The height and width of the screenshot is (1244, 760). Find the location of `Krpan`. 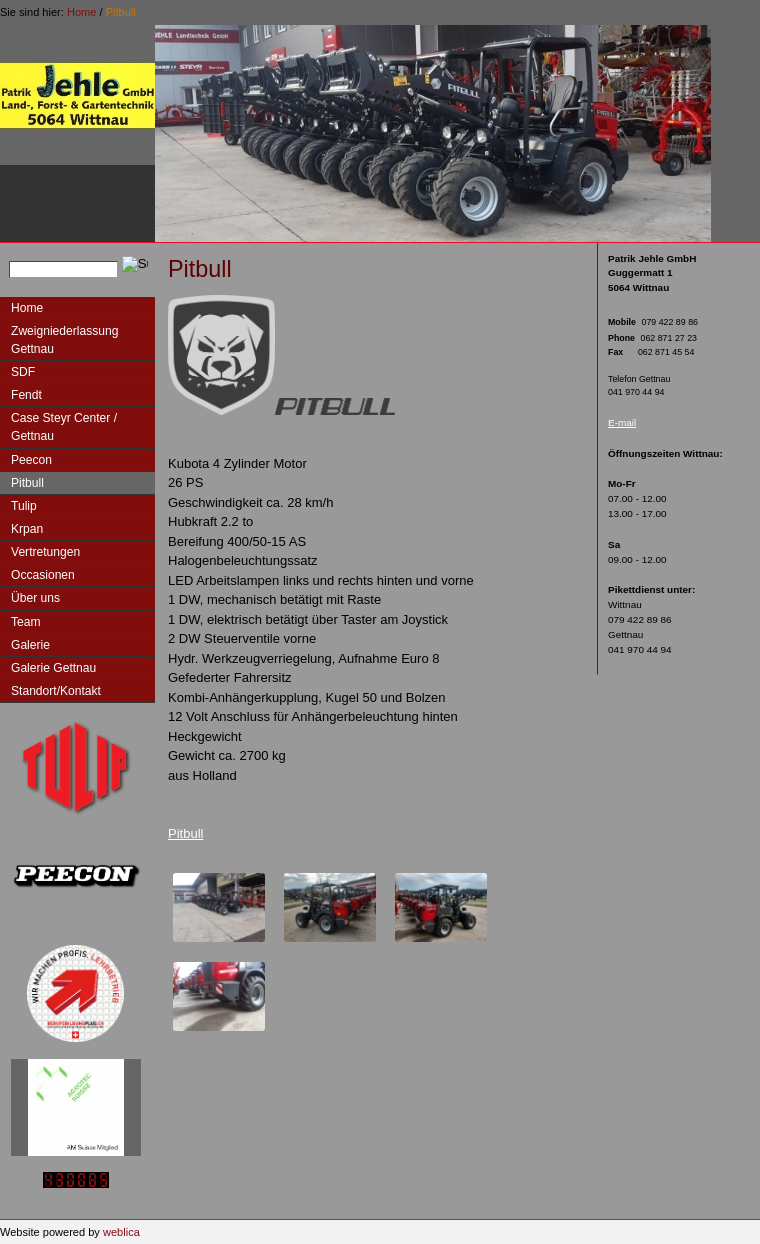

Krpan is located at coordinates (27, 529).